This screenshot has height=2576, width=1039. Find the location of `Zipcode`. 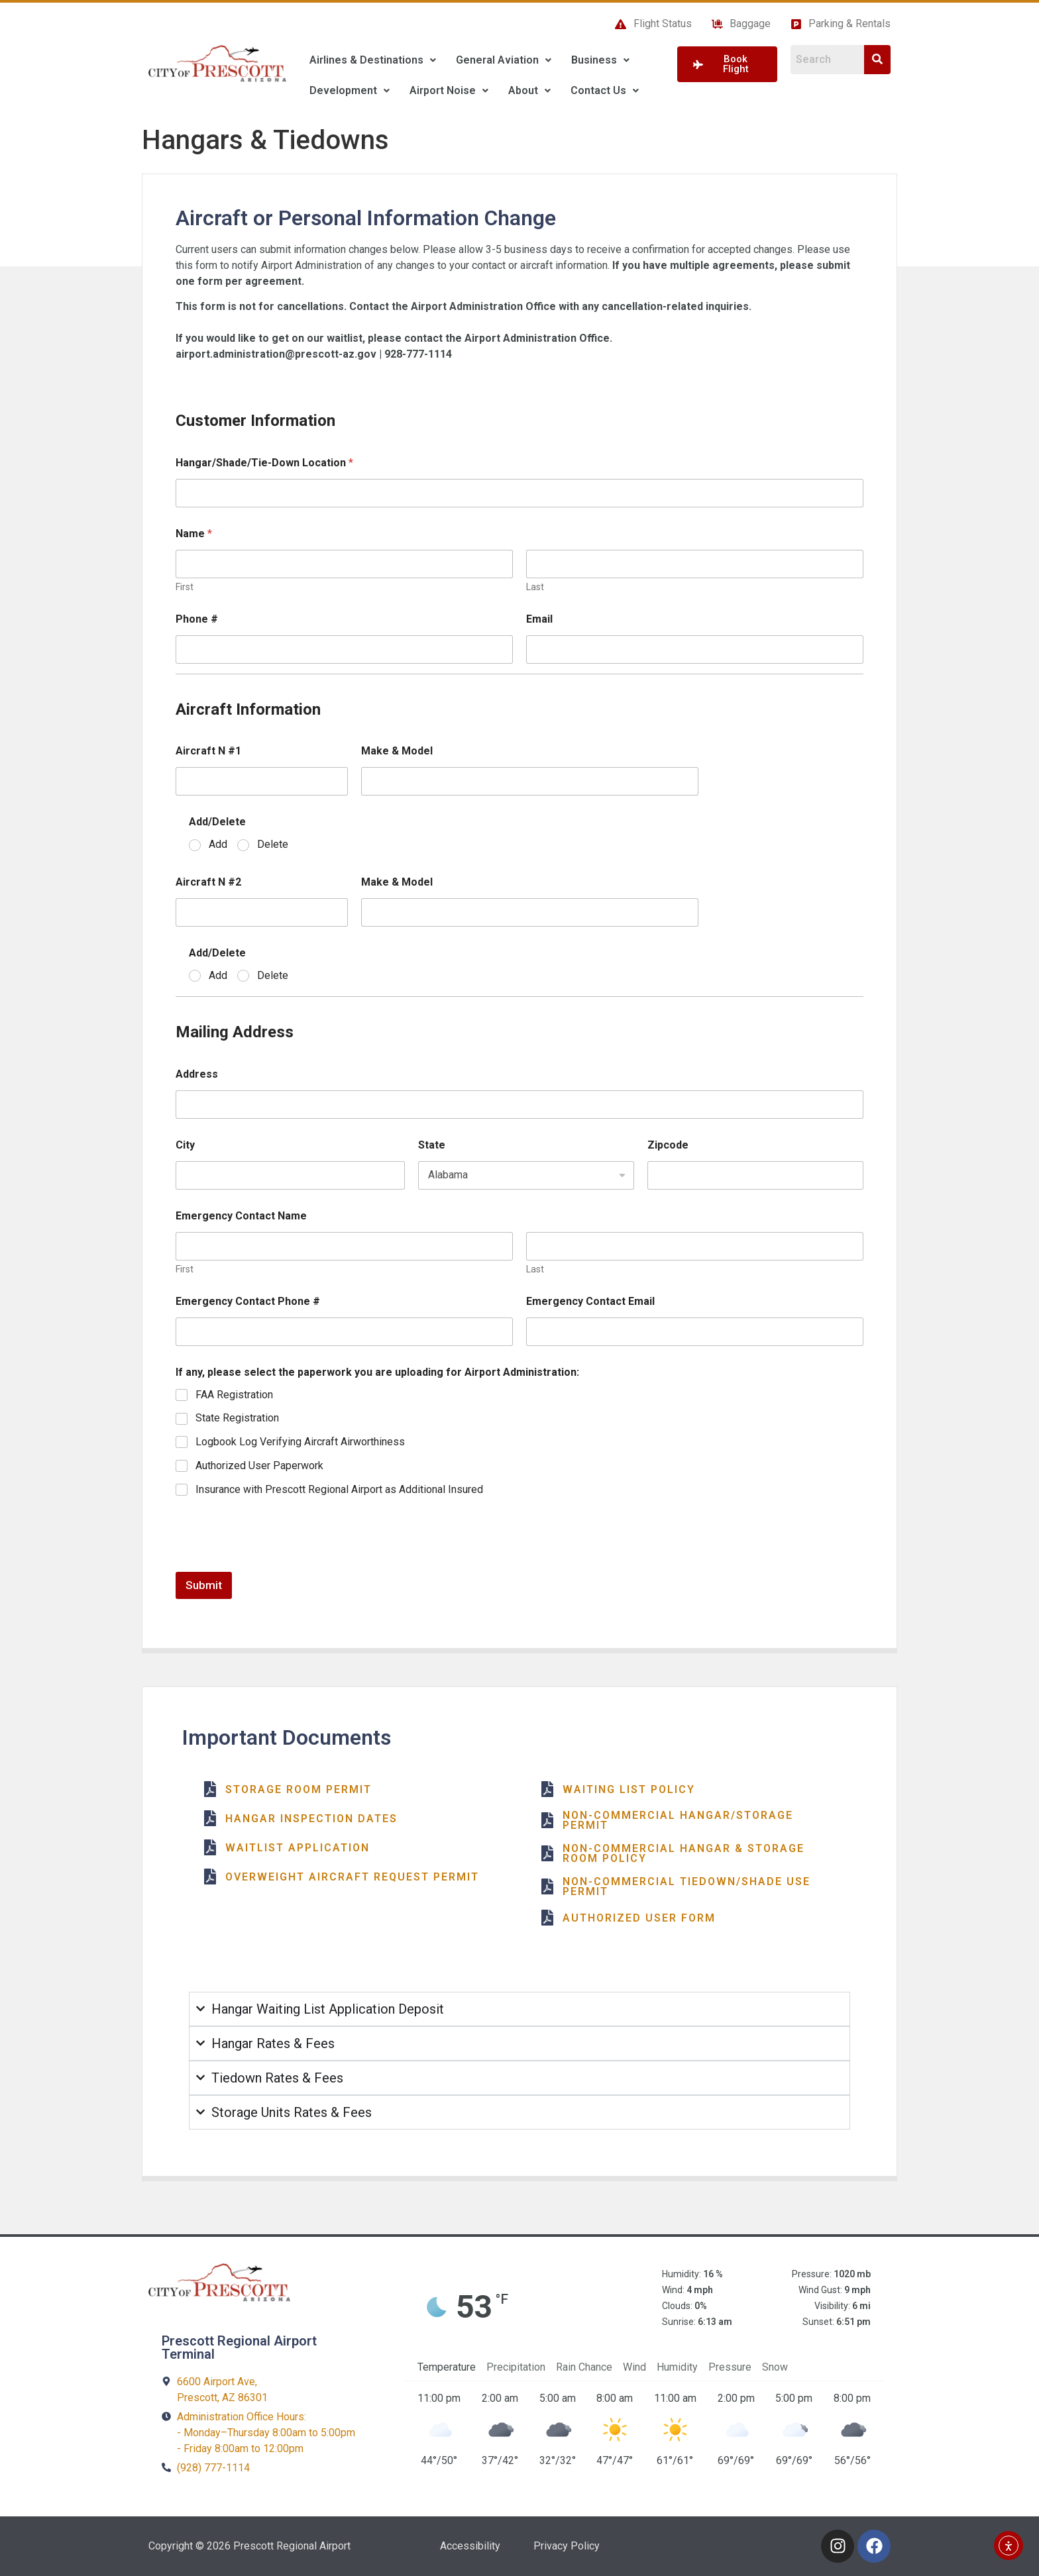

Zipcode is located at coordinates (667, 1145).